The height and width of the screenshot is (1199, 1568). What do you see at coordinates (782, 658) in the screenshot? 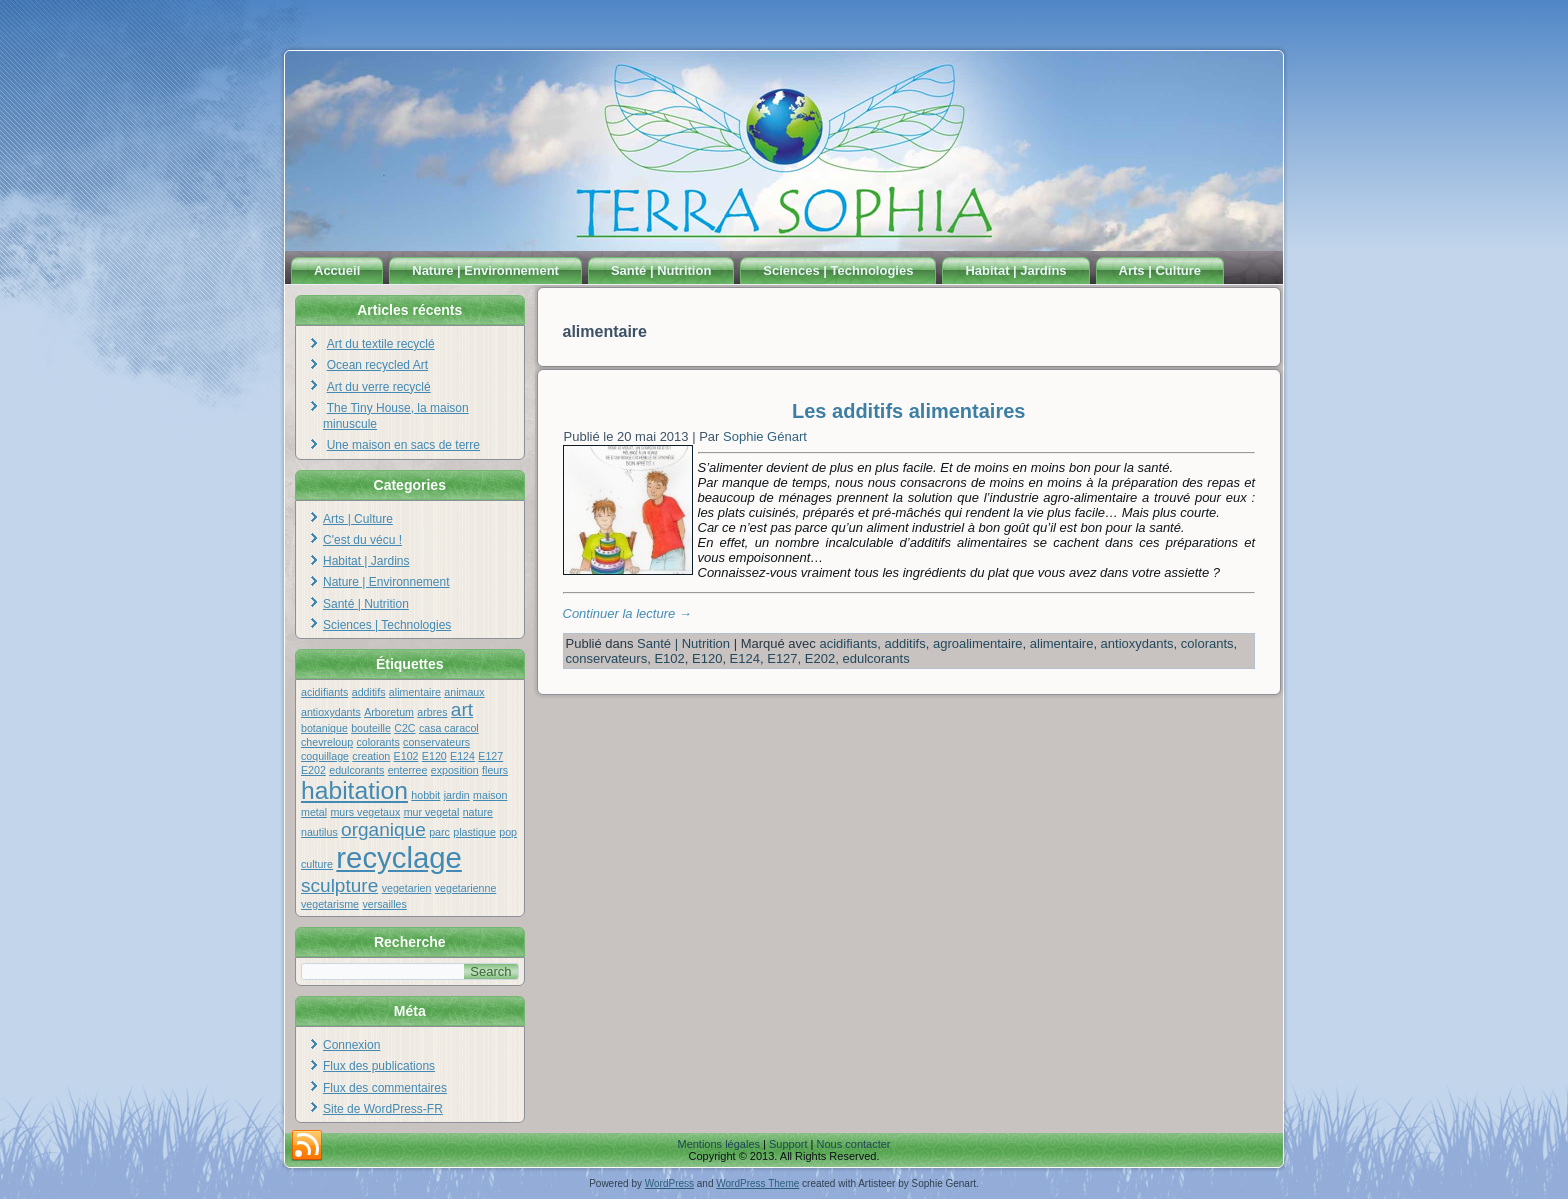
I see `E127` at bounding box center [782, 658].